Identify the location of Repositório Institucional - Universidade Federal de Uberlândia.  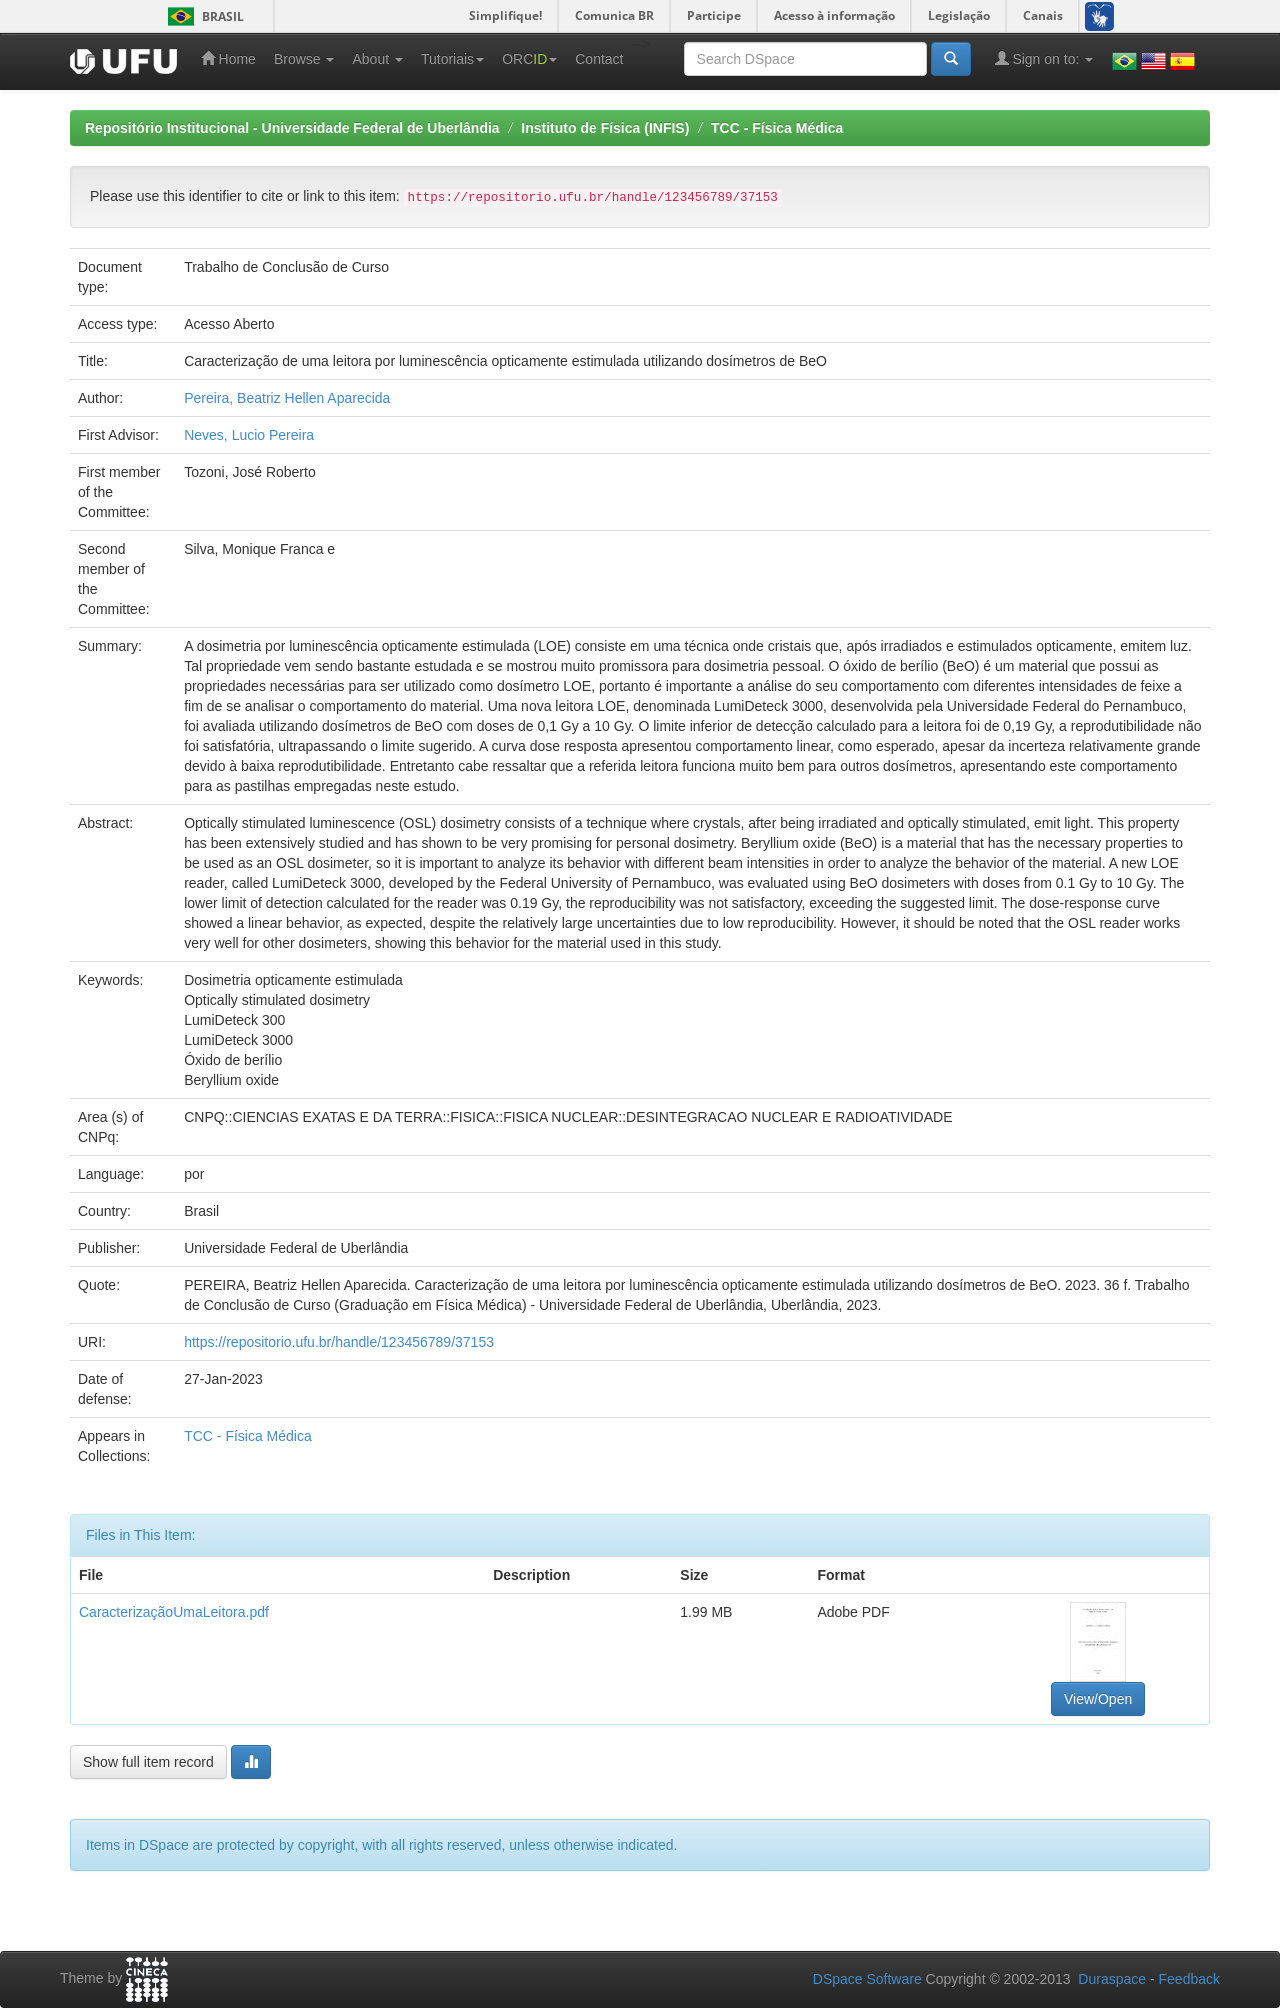
(292, 128).